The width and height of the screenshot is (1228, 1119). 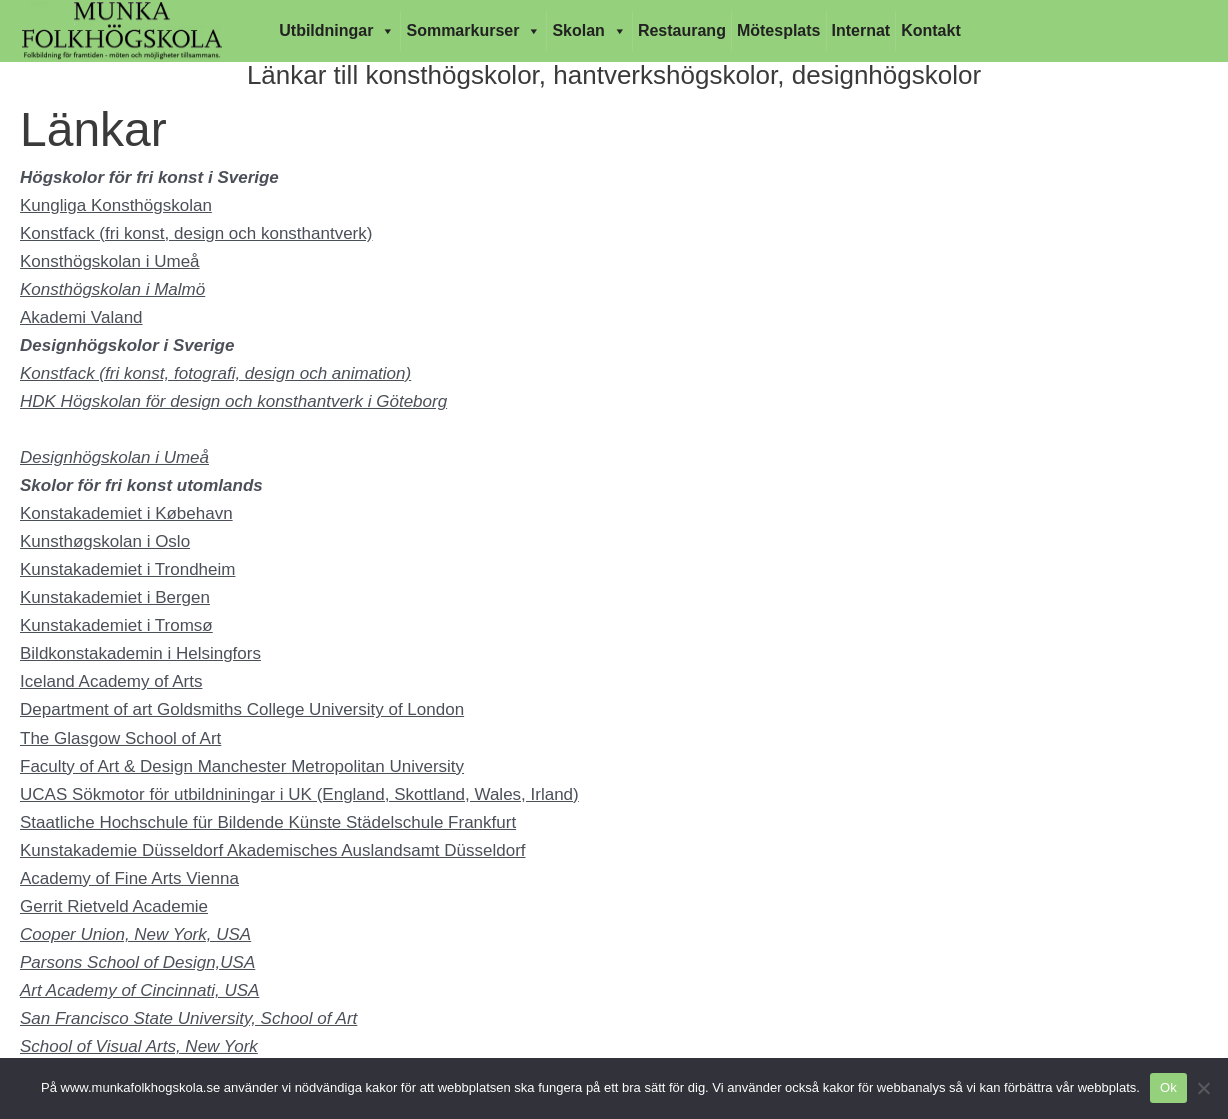 I want to click on Sommarkurser, so click(x=473, y=31).